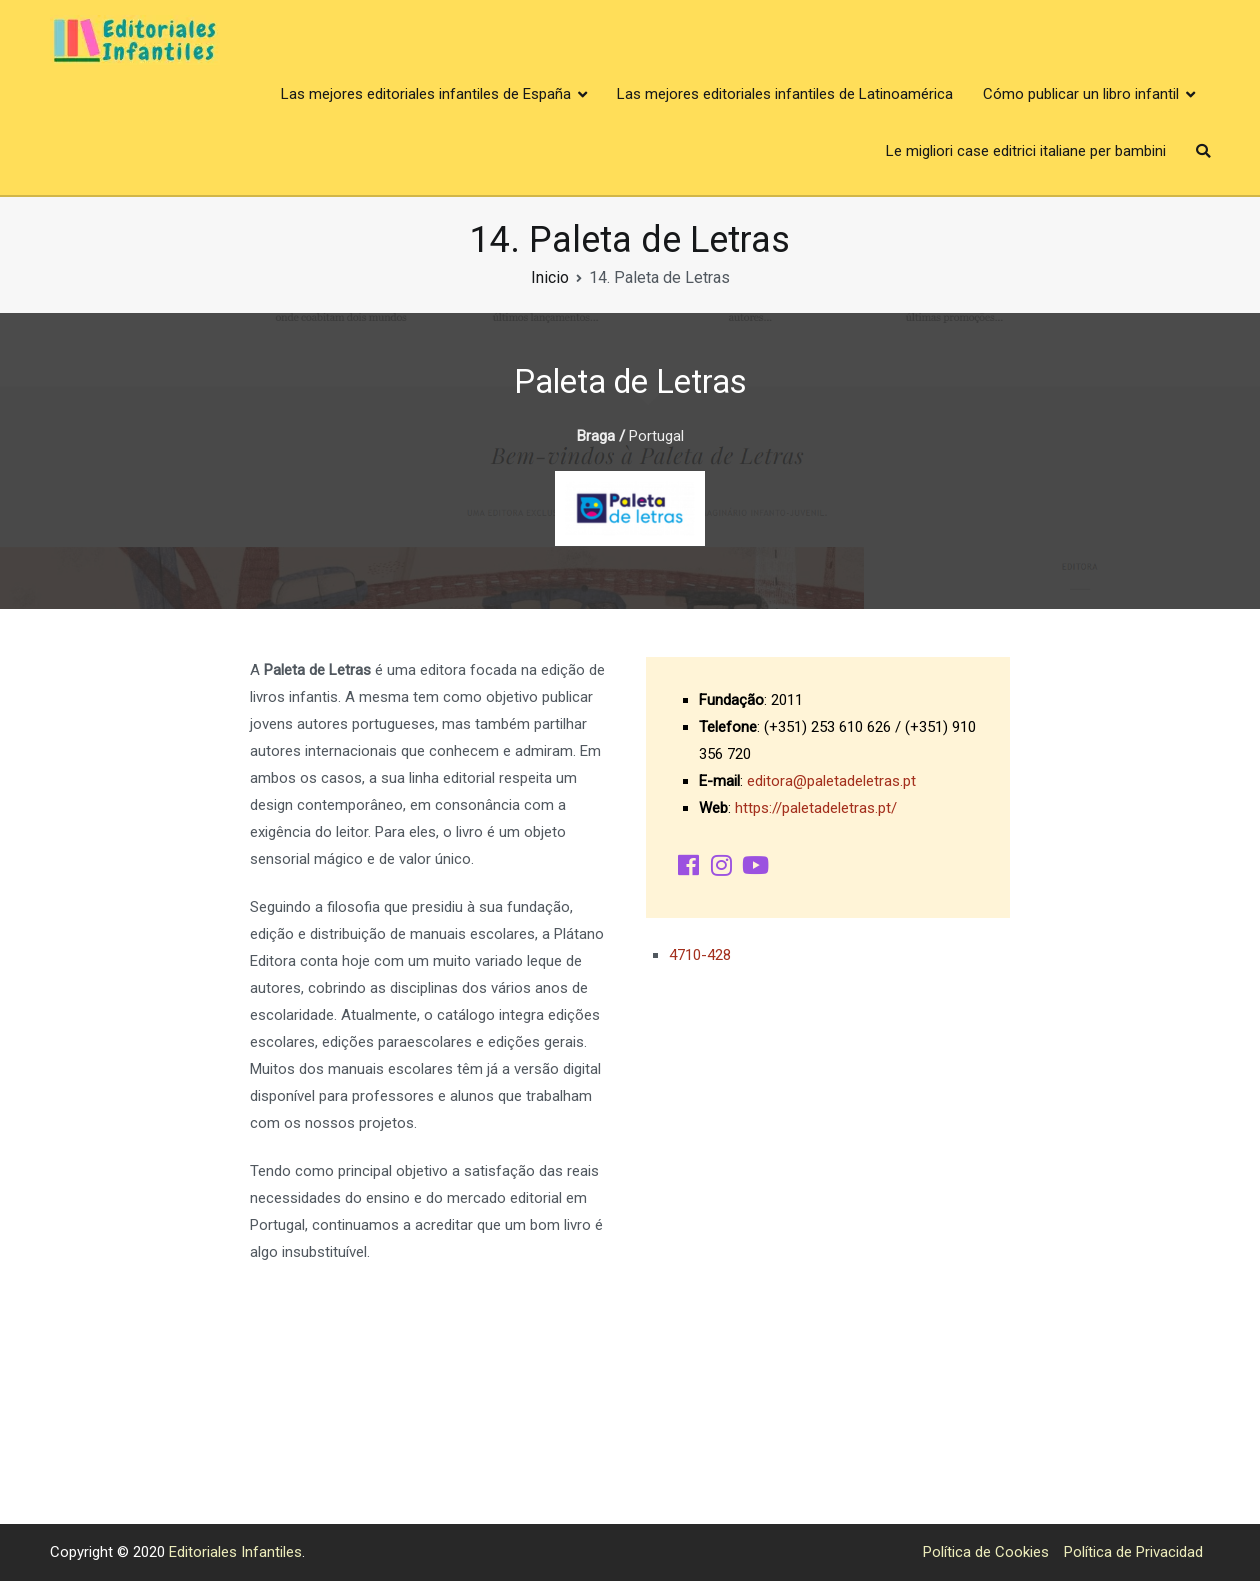 The width and height of the screenshot is (1260, 1581). I want to click on Le migliori case editrici italiane per bambini, so click(1026, 151).